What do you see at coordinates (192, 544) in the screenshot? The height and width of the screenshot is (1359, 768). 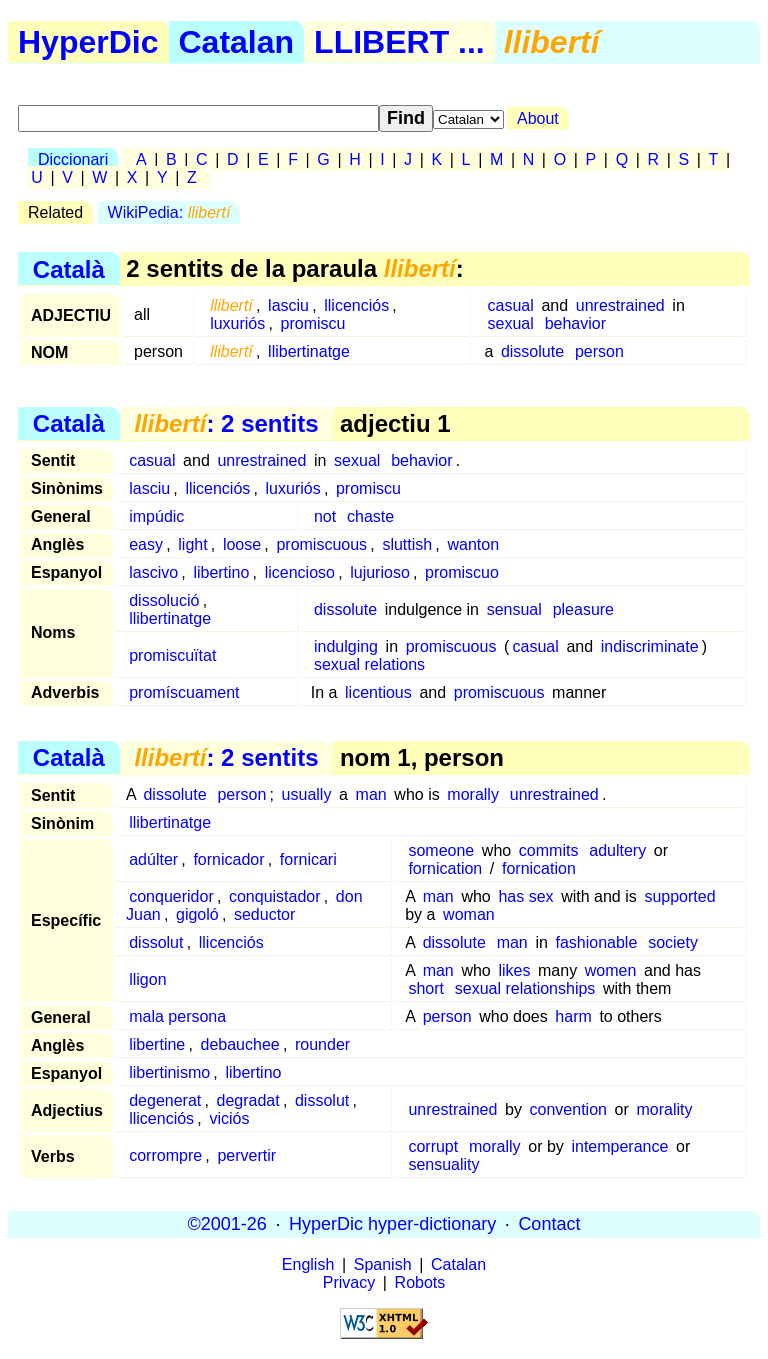 I see `light` at bounding box center [192, 544].